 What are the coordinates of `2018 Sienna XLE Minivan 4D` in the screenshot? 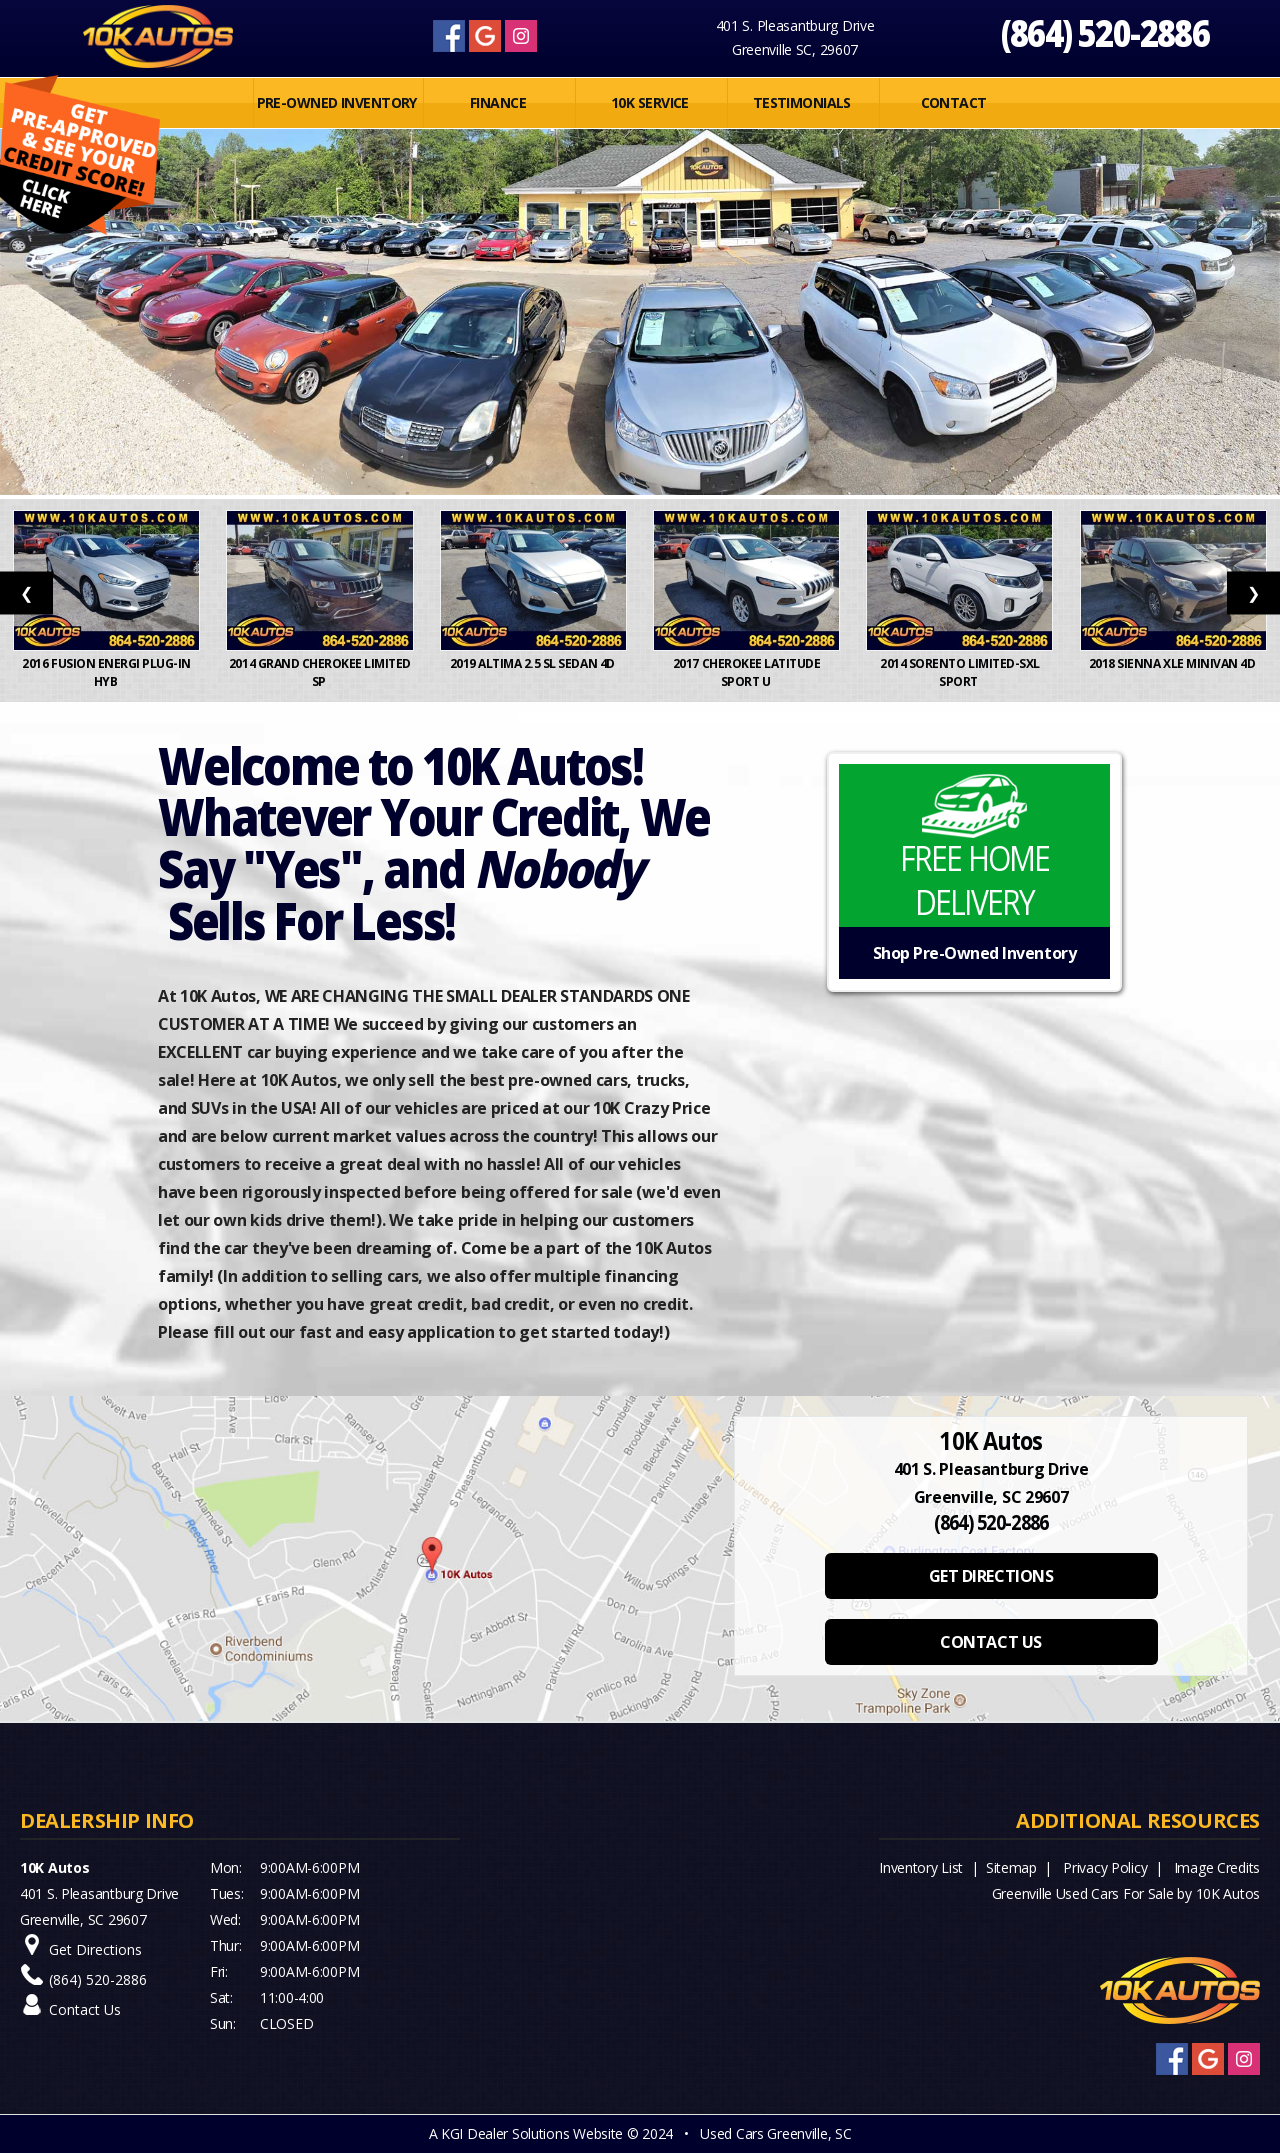 It's located at (1173, 663).